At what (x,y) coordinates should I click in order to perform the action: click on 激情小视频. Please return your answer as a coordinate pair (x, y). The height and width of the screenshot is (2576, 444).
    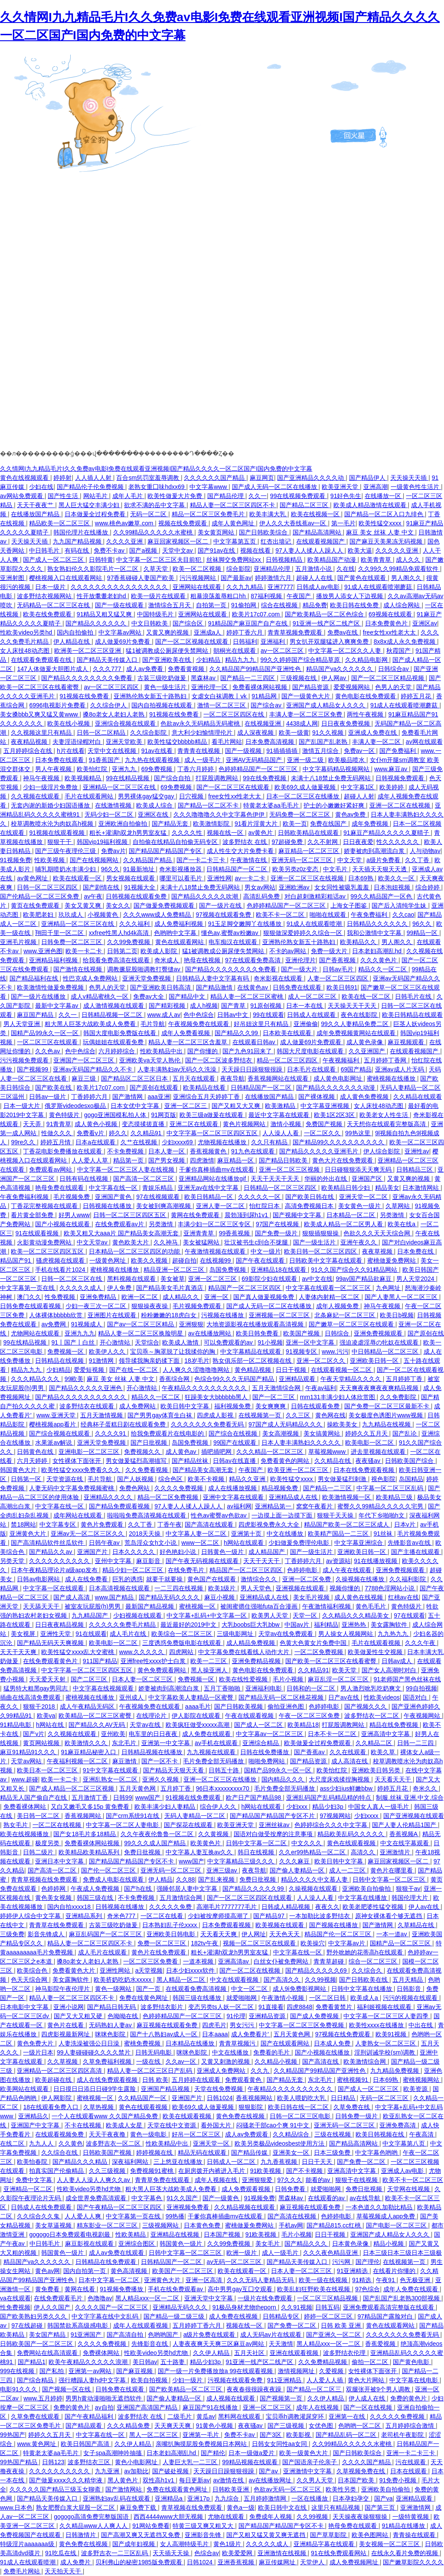
    Looking at the image, I should click on (287, 1123).